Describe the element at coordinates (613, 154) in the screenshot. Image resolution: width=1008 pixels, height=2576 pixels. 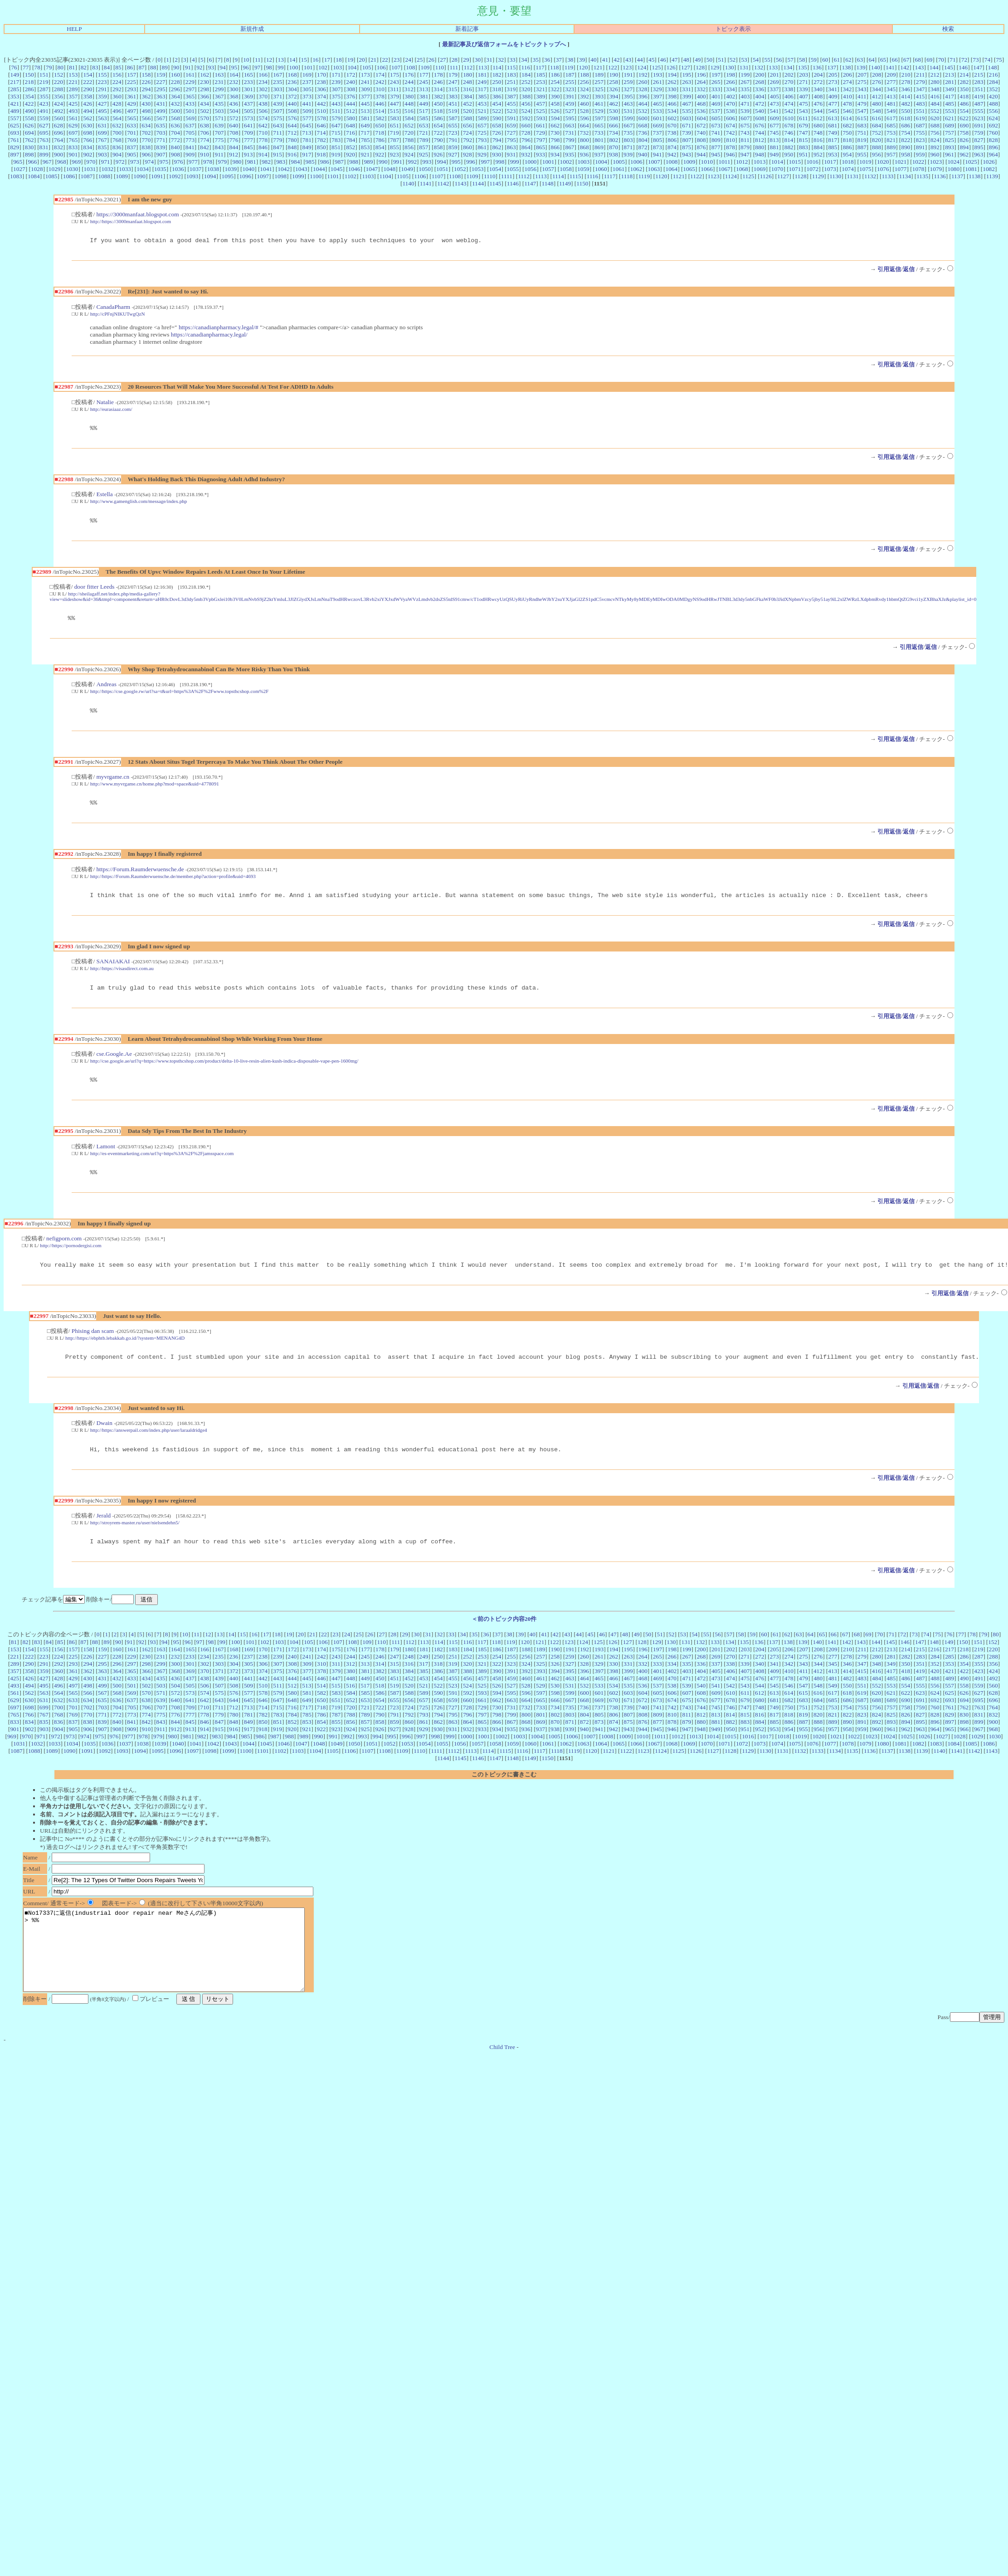
I see `938` at that location.